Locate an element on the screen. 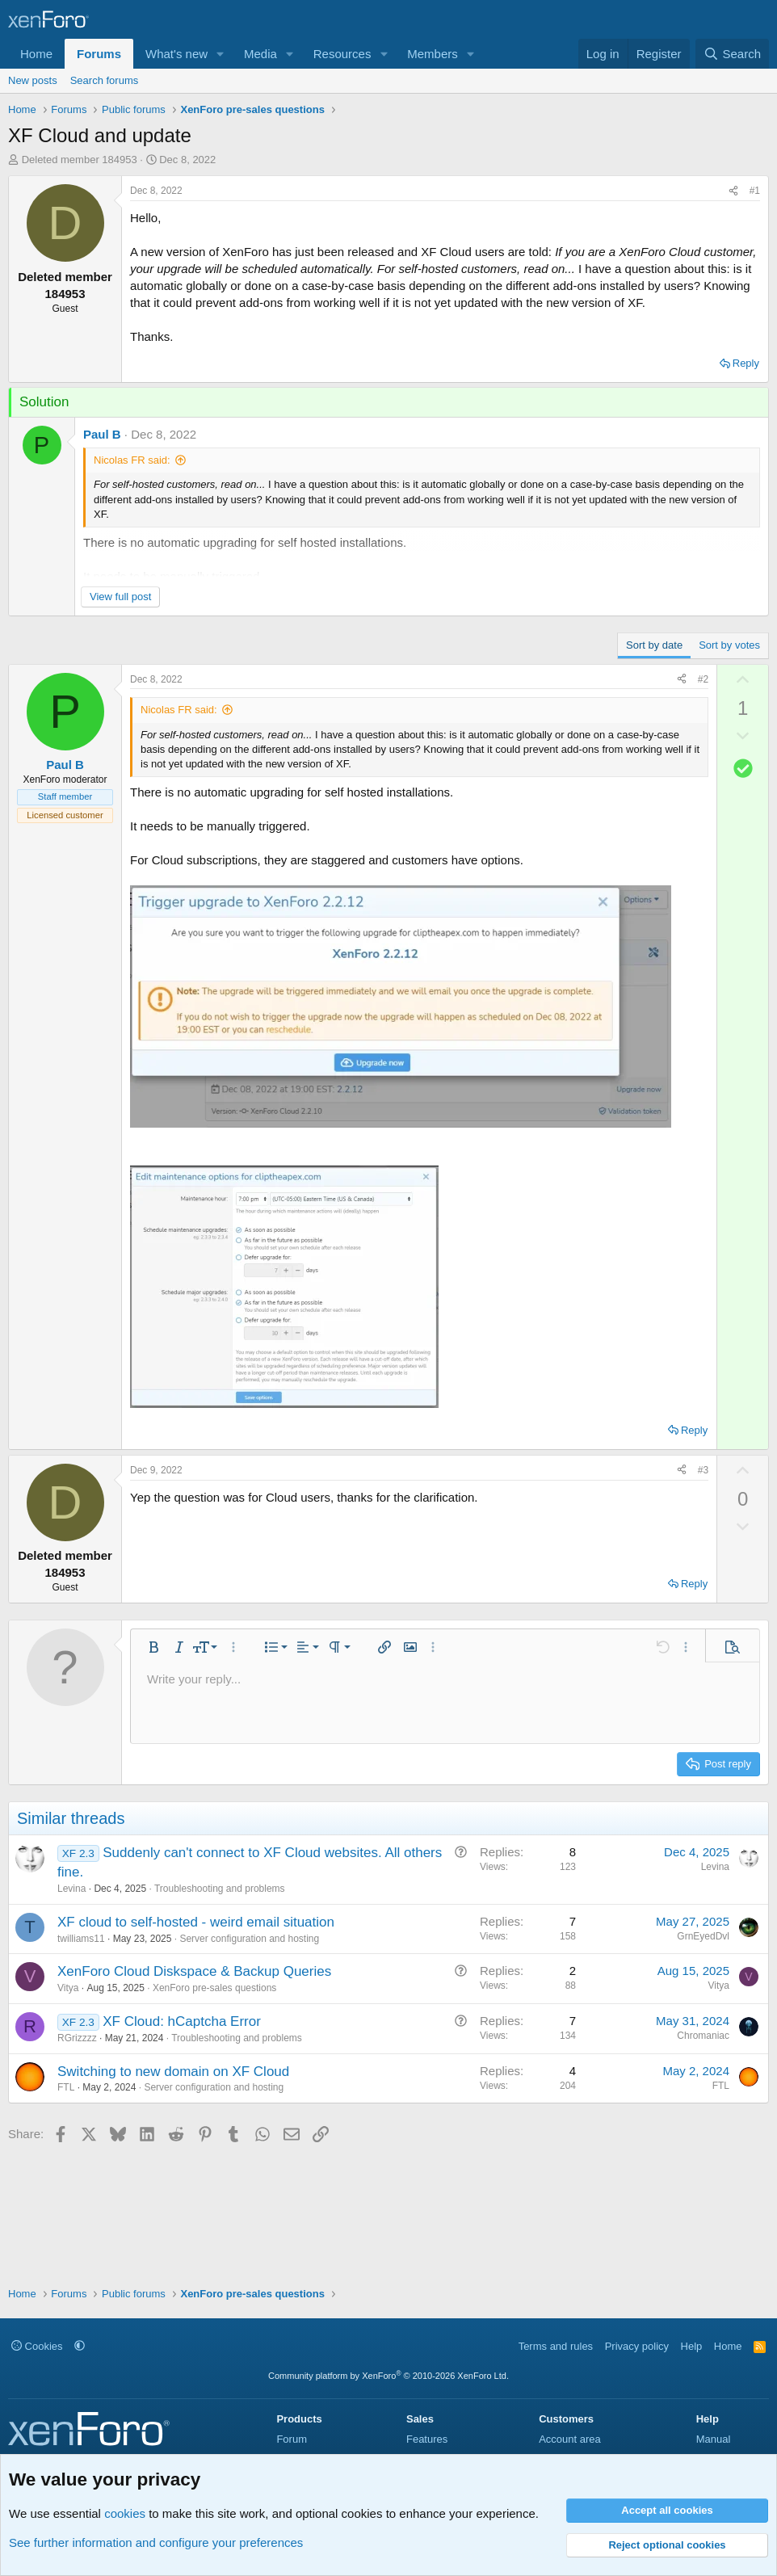 The height and width of the screenshot is (2576, 777). FTL is located at coordinates (65, 2087).